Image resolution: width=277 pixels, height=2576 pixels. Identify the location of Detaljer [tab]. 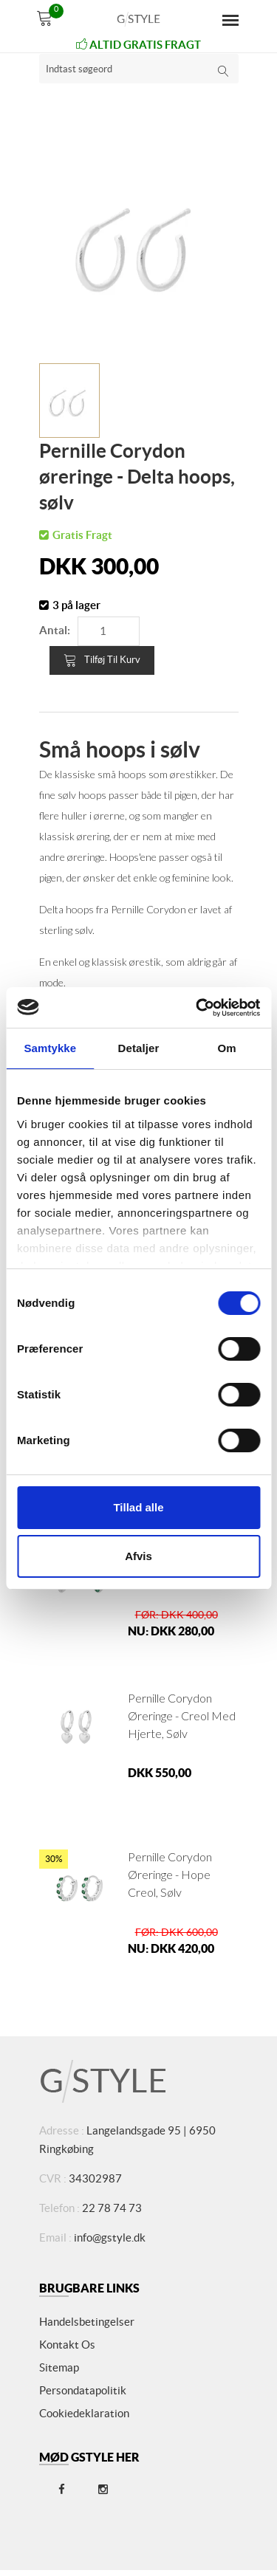
(139, 1048).